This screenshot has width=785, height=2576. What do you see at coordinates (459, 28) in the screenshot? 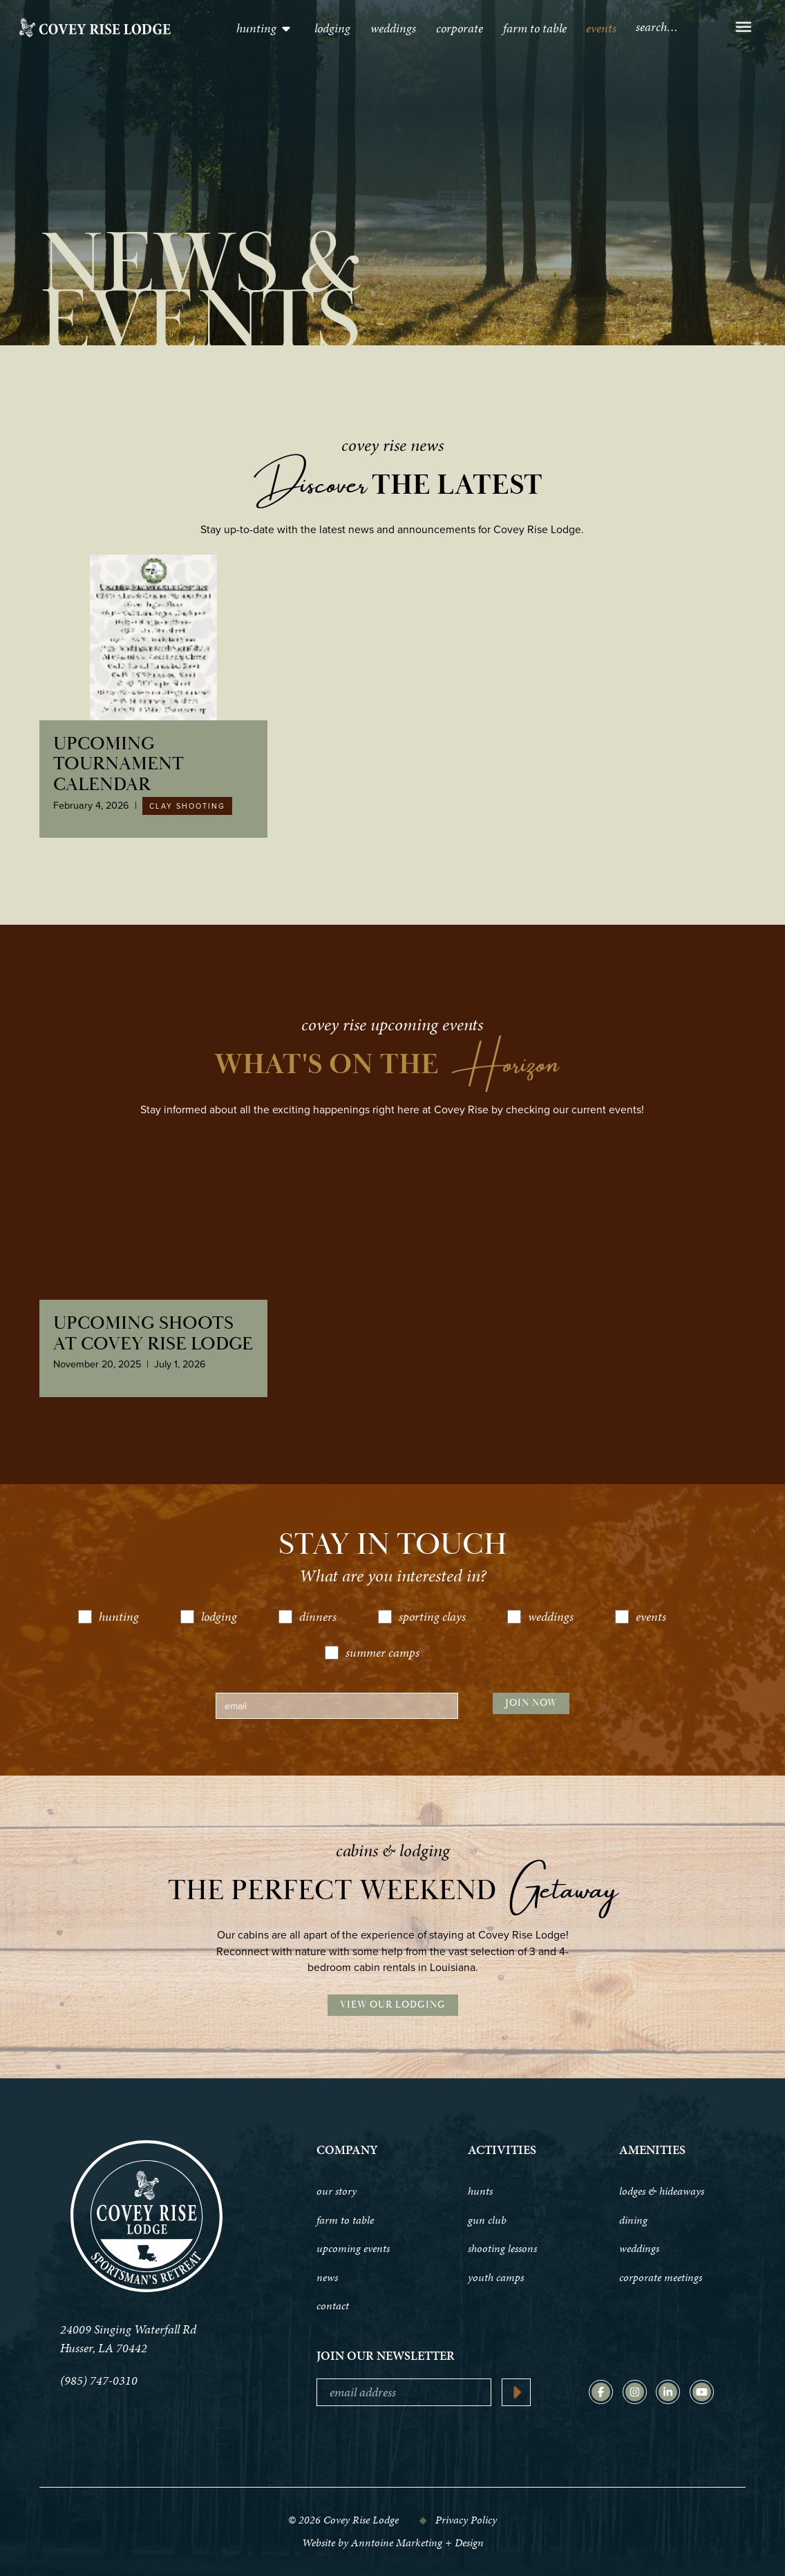
I see `Corporate` at bounding box center [459, 28].